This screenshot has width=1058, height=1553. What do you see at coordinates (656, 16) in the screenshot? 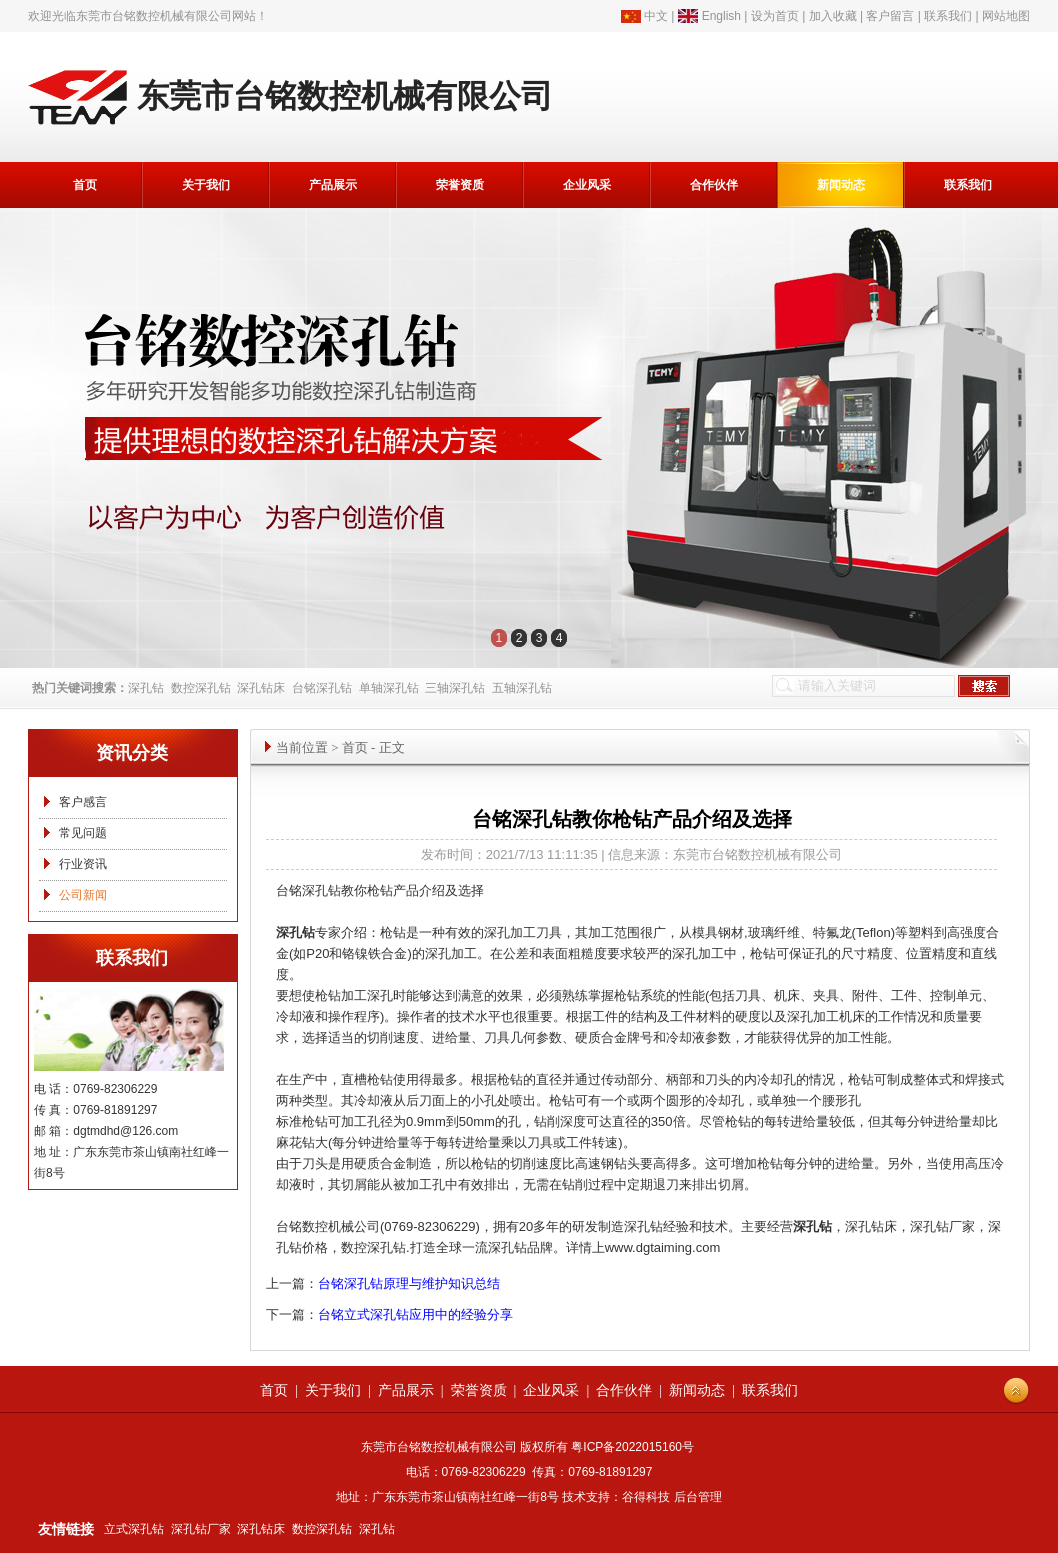
I see `中文` at bounding box center [656, 16].